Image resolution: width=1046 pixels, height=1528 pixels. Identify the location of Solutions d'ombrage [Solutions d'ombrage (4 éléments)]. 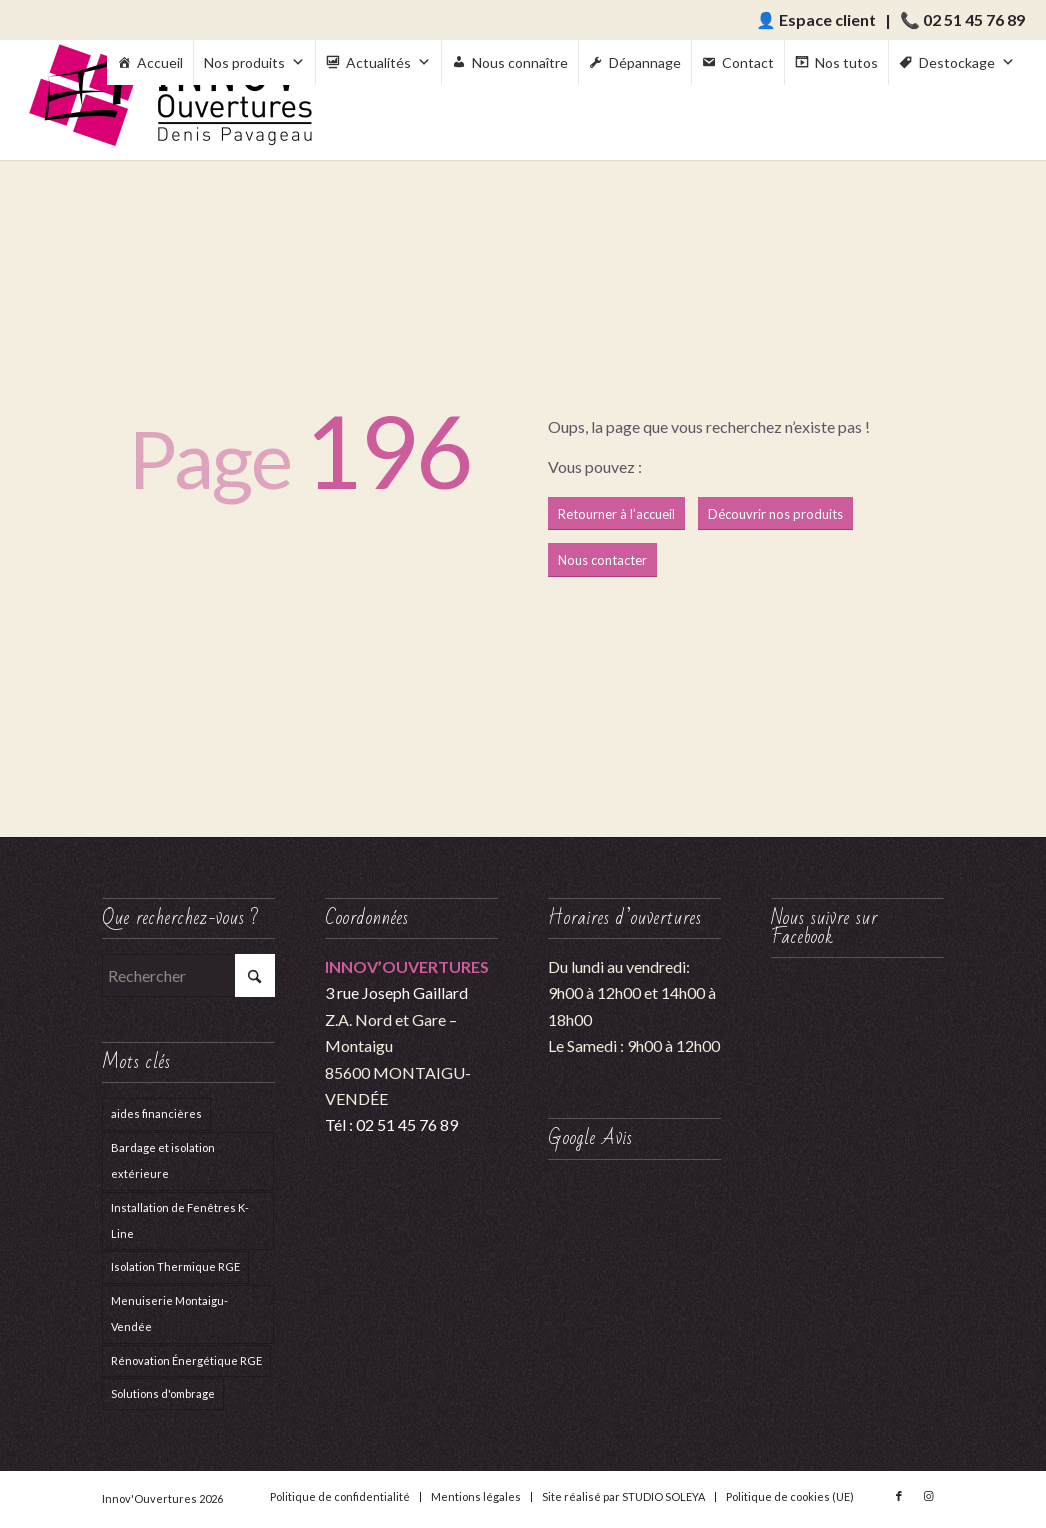
(163, 1393).